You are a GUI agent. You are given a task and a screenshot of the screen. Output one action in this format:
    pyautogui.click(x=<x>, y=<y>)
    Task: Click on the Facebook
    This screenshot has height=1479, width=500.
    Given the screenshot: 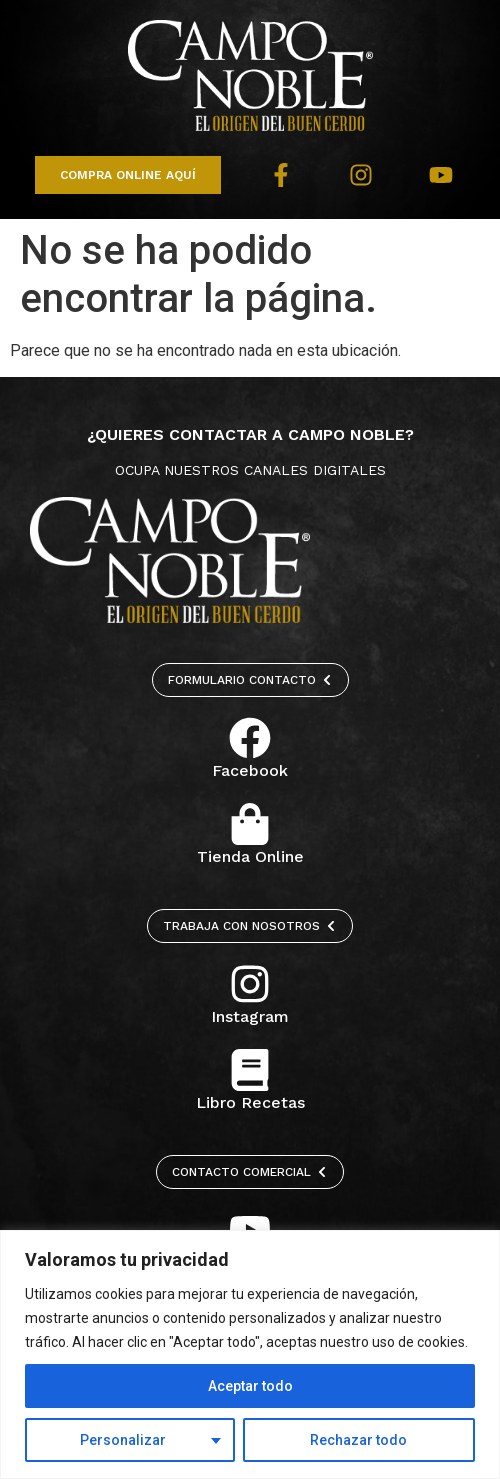 What is the action you would take?
    pyautogui.click(x=250, y=770)
    